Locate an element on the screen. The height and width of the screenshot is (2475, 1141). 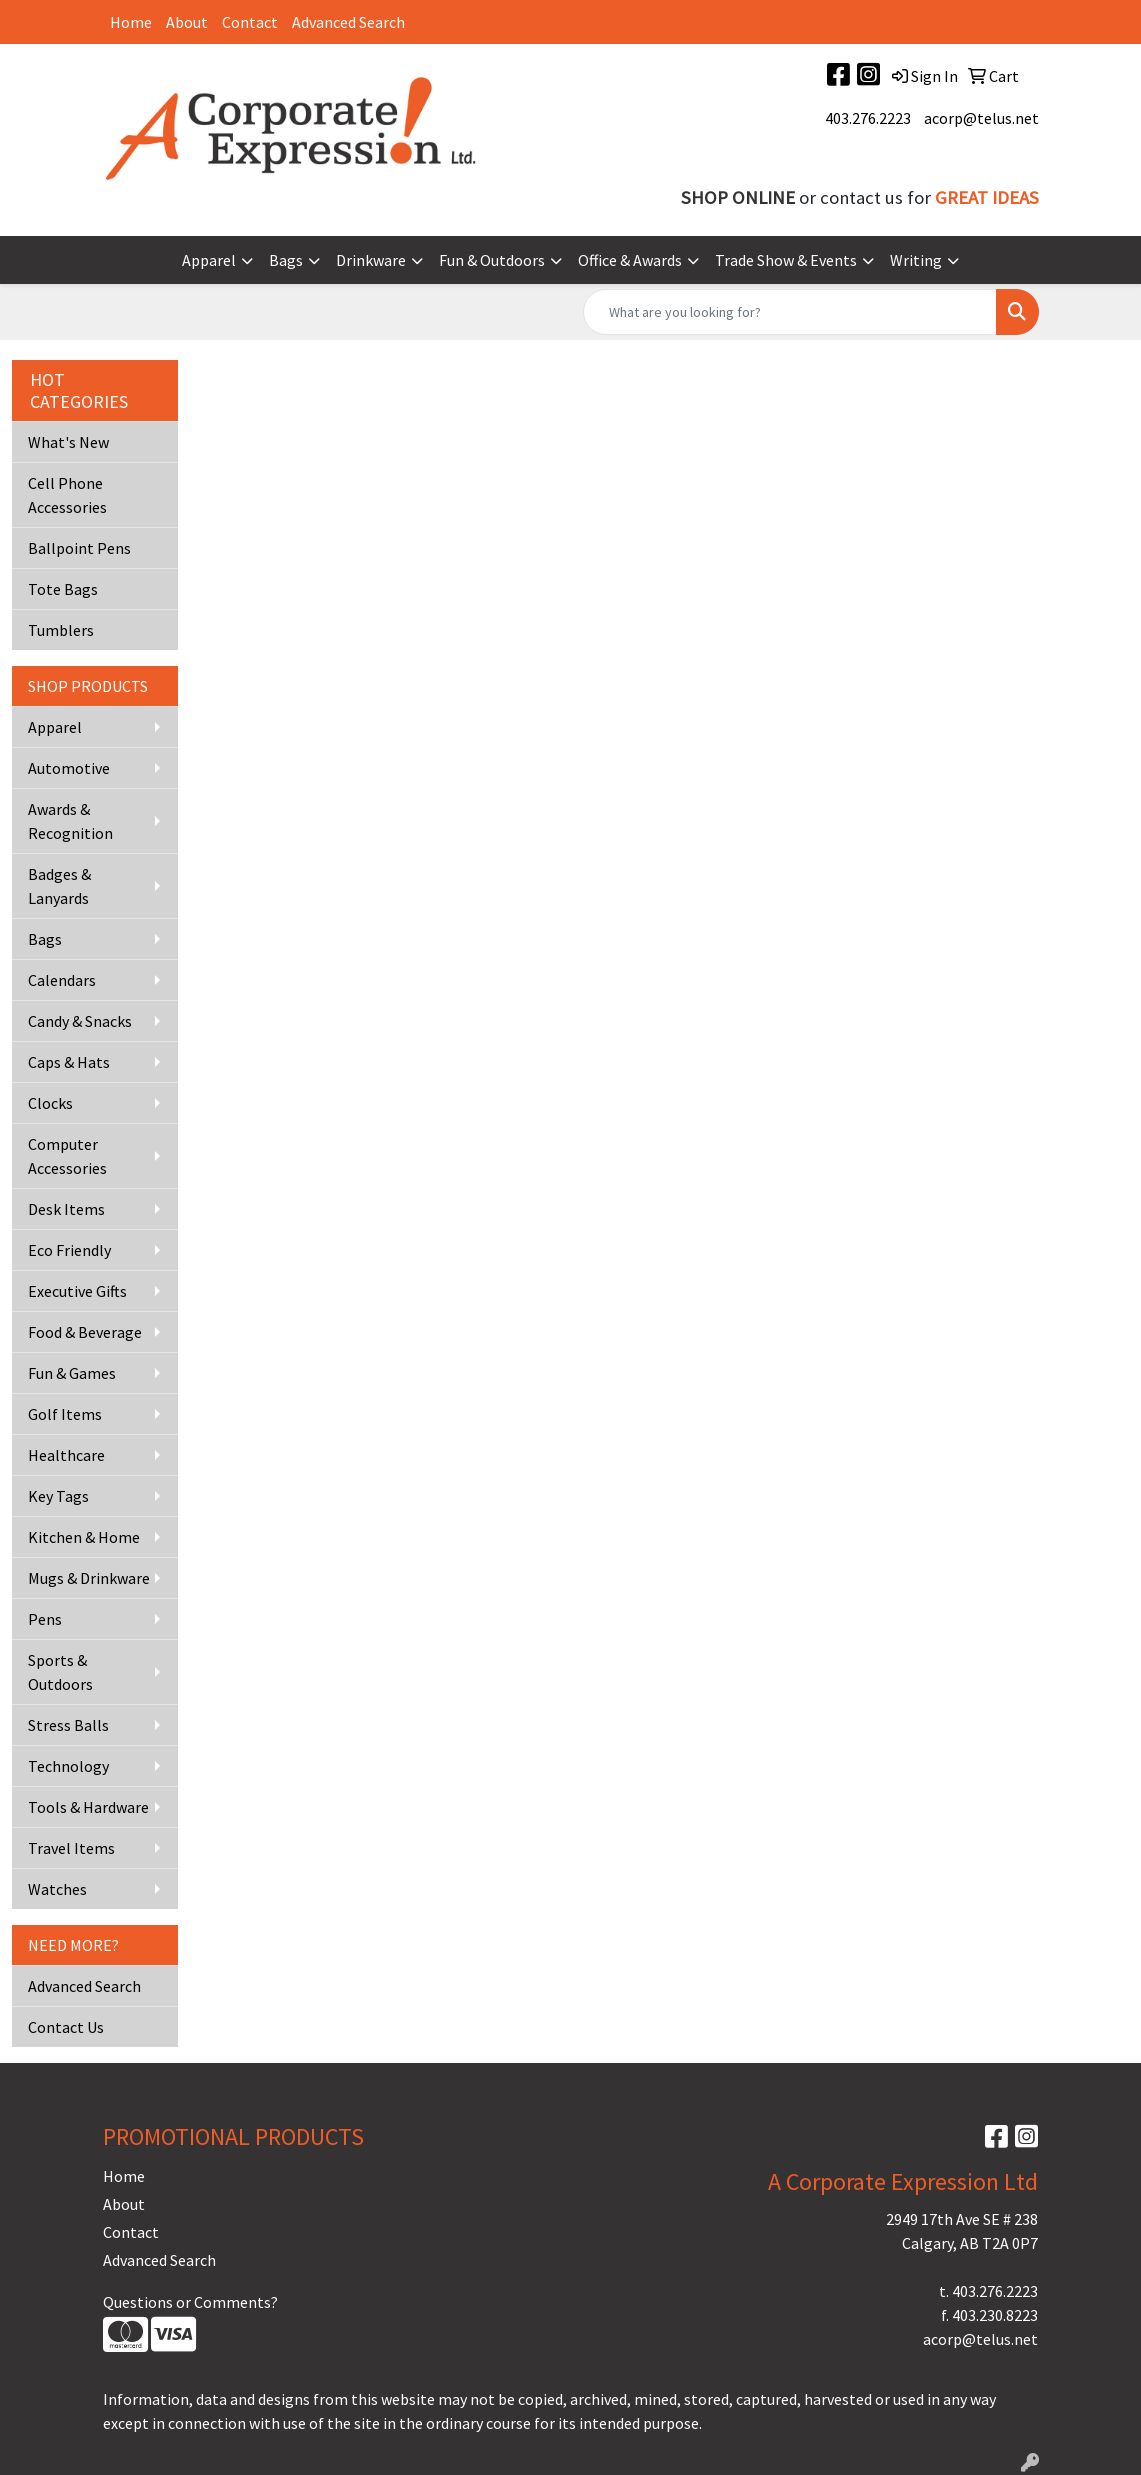
Stress Balls is located at coordinates (68, 1725).